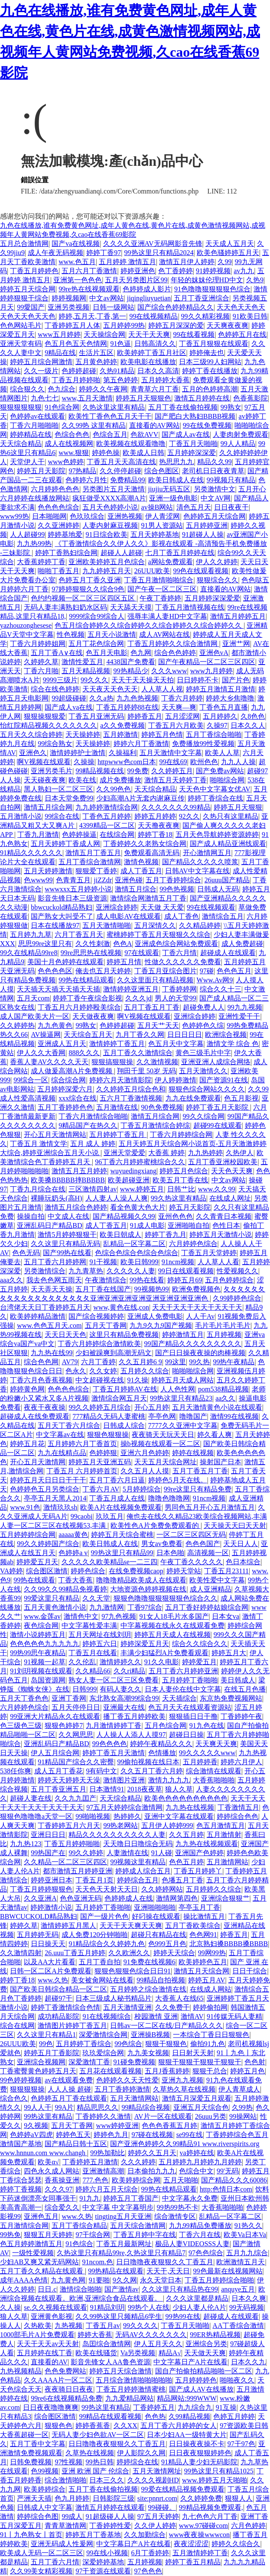 The image size is (270, 2576). Describe the element at coordinates (207, 1089) in the screenshot. I see `狠狠色综合网站久久久久` at that location.